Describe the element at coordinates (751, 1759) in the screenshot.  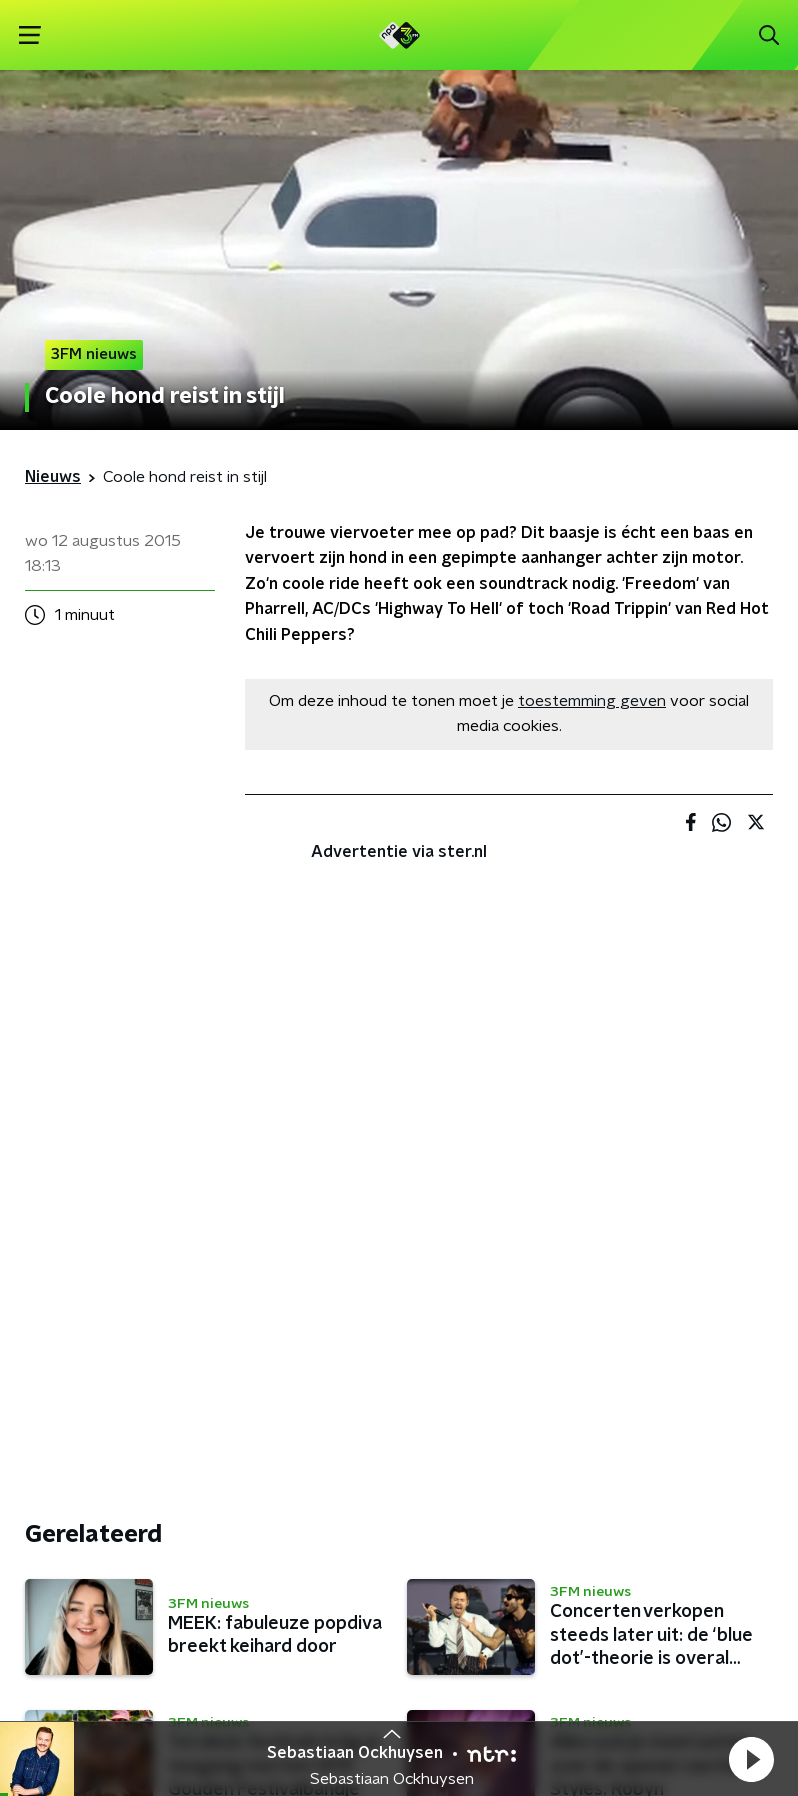
I see `[button]` at that location.